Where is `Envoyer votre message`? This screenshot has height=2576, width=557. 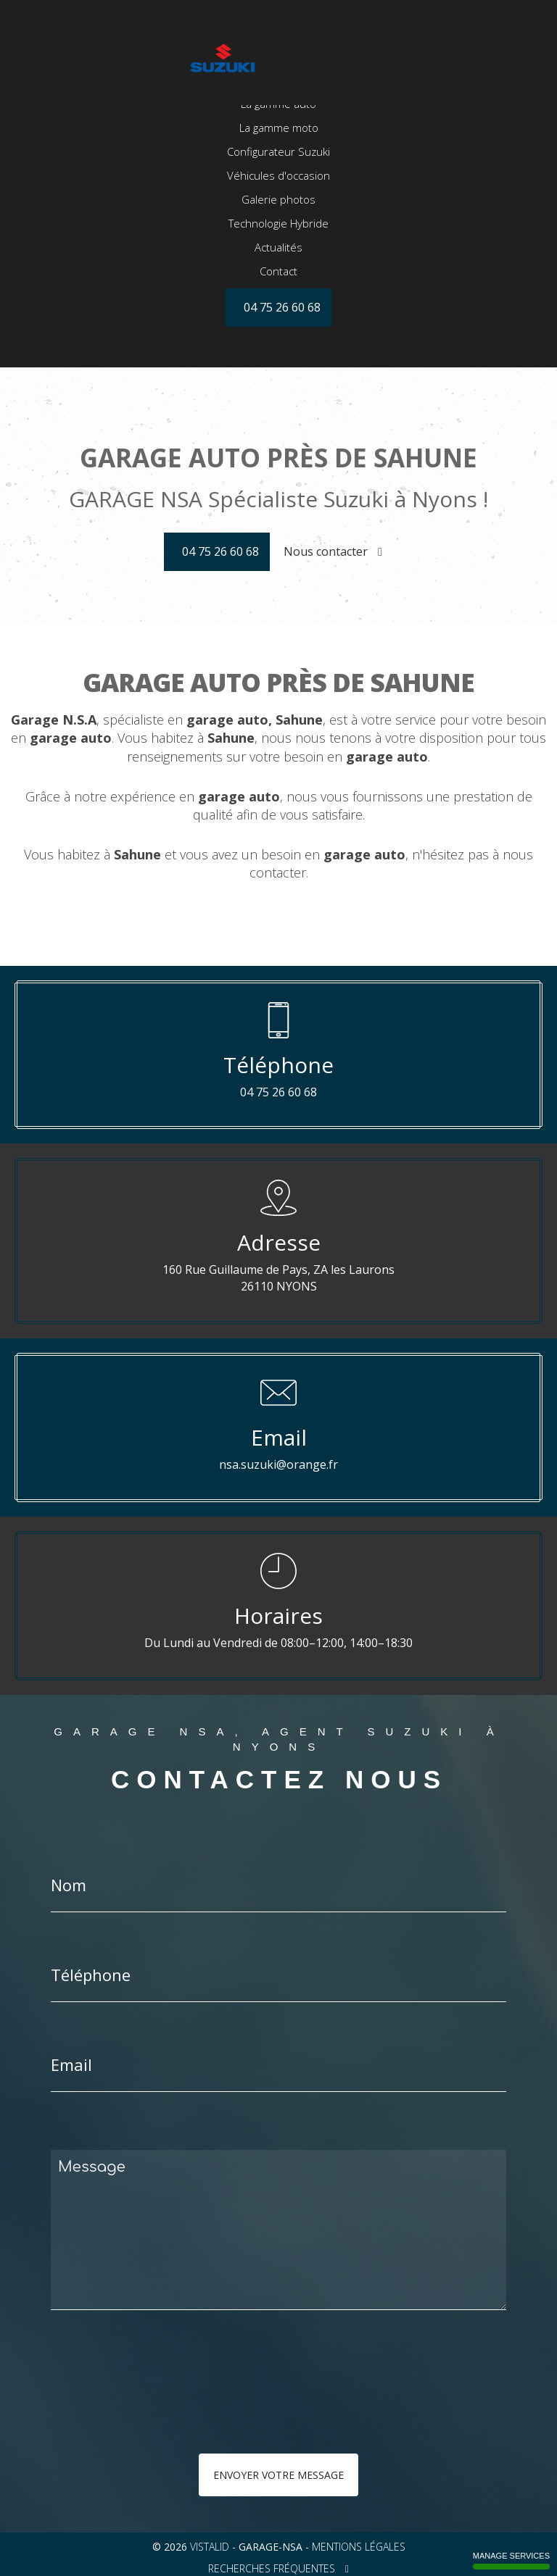
Envoyer votre message is located at coordinates (278, 2475).